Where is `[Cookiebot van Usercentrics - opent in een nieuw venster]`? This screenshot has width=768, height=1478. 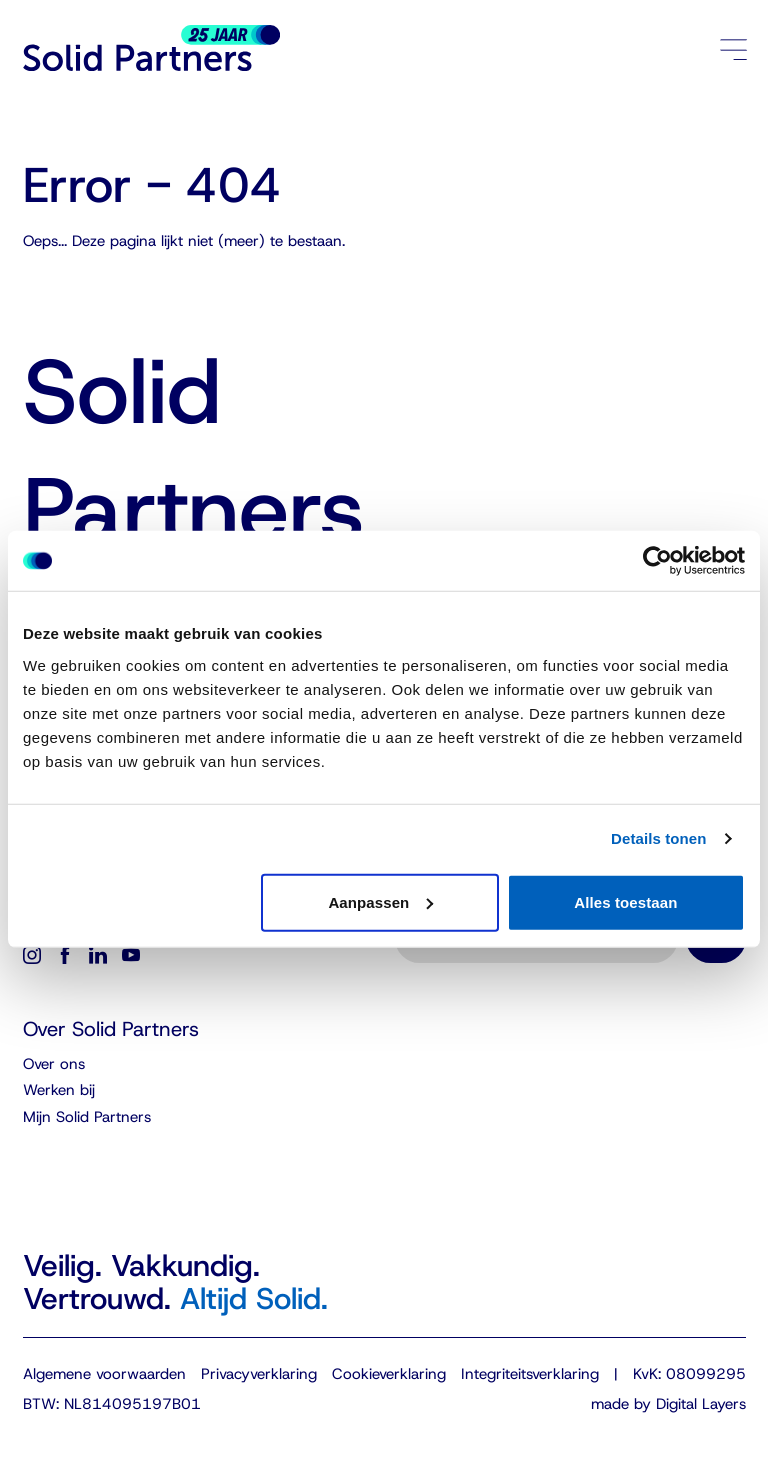
[Cookiebot van Usercentrics - opent in een nieuw venster] is located at coordinates (657, 561).